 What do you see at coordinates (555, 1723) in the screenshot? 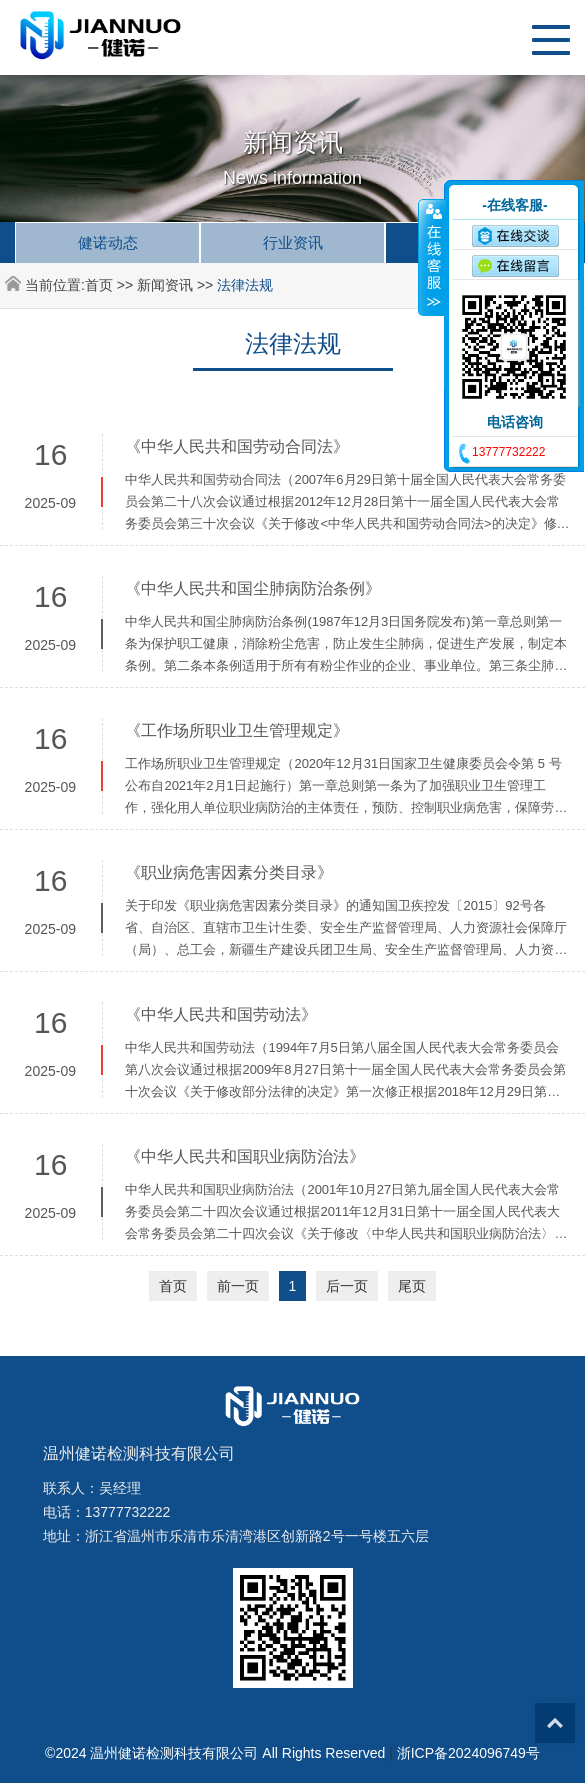
I see `Top` at bounding box center [555, 1723].